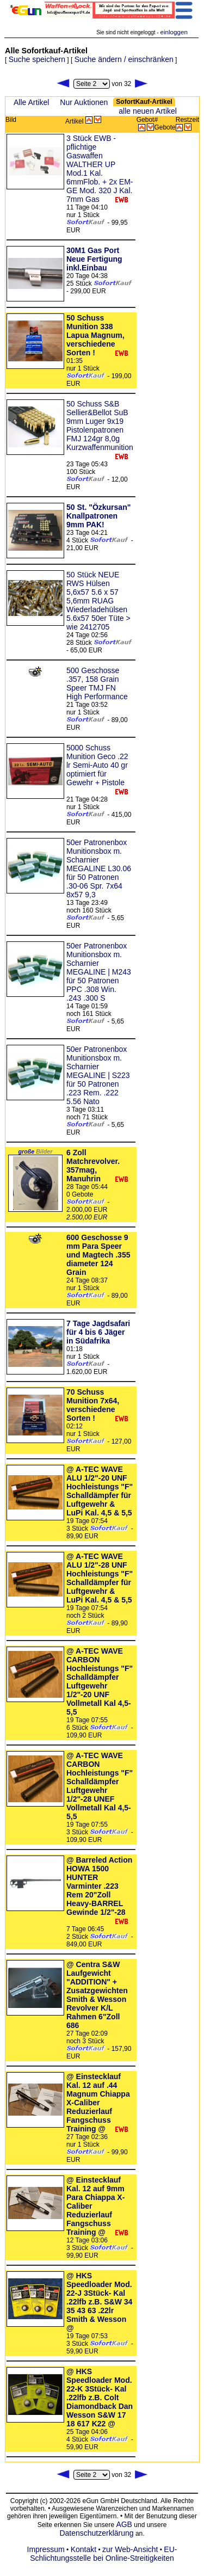  I want to click on Suche speichern, so click(37, 59).